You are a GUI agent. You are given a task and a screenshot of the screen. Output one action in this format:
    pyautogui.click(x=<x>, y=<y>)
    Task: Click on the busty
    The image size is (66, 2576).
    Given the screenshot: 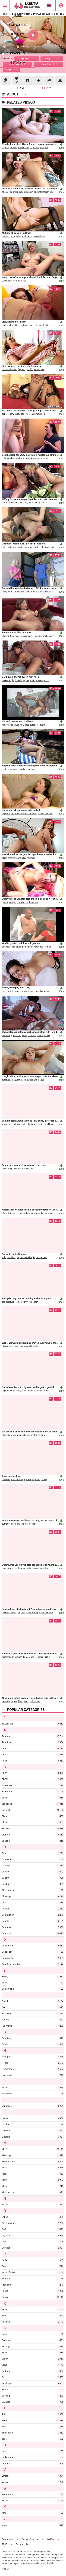 What is the action you would take?
    pyautogui.click(x=17, y=1346)
    